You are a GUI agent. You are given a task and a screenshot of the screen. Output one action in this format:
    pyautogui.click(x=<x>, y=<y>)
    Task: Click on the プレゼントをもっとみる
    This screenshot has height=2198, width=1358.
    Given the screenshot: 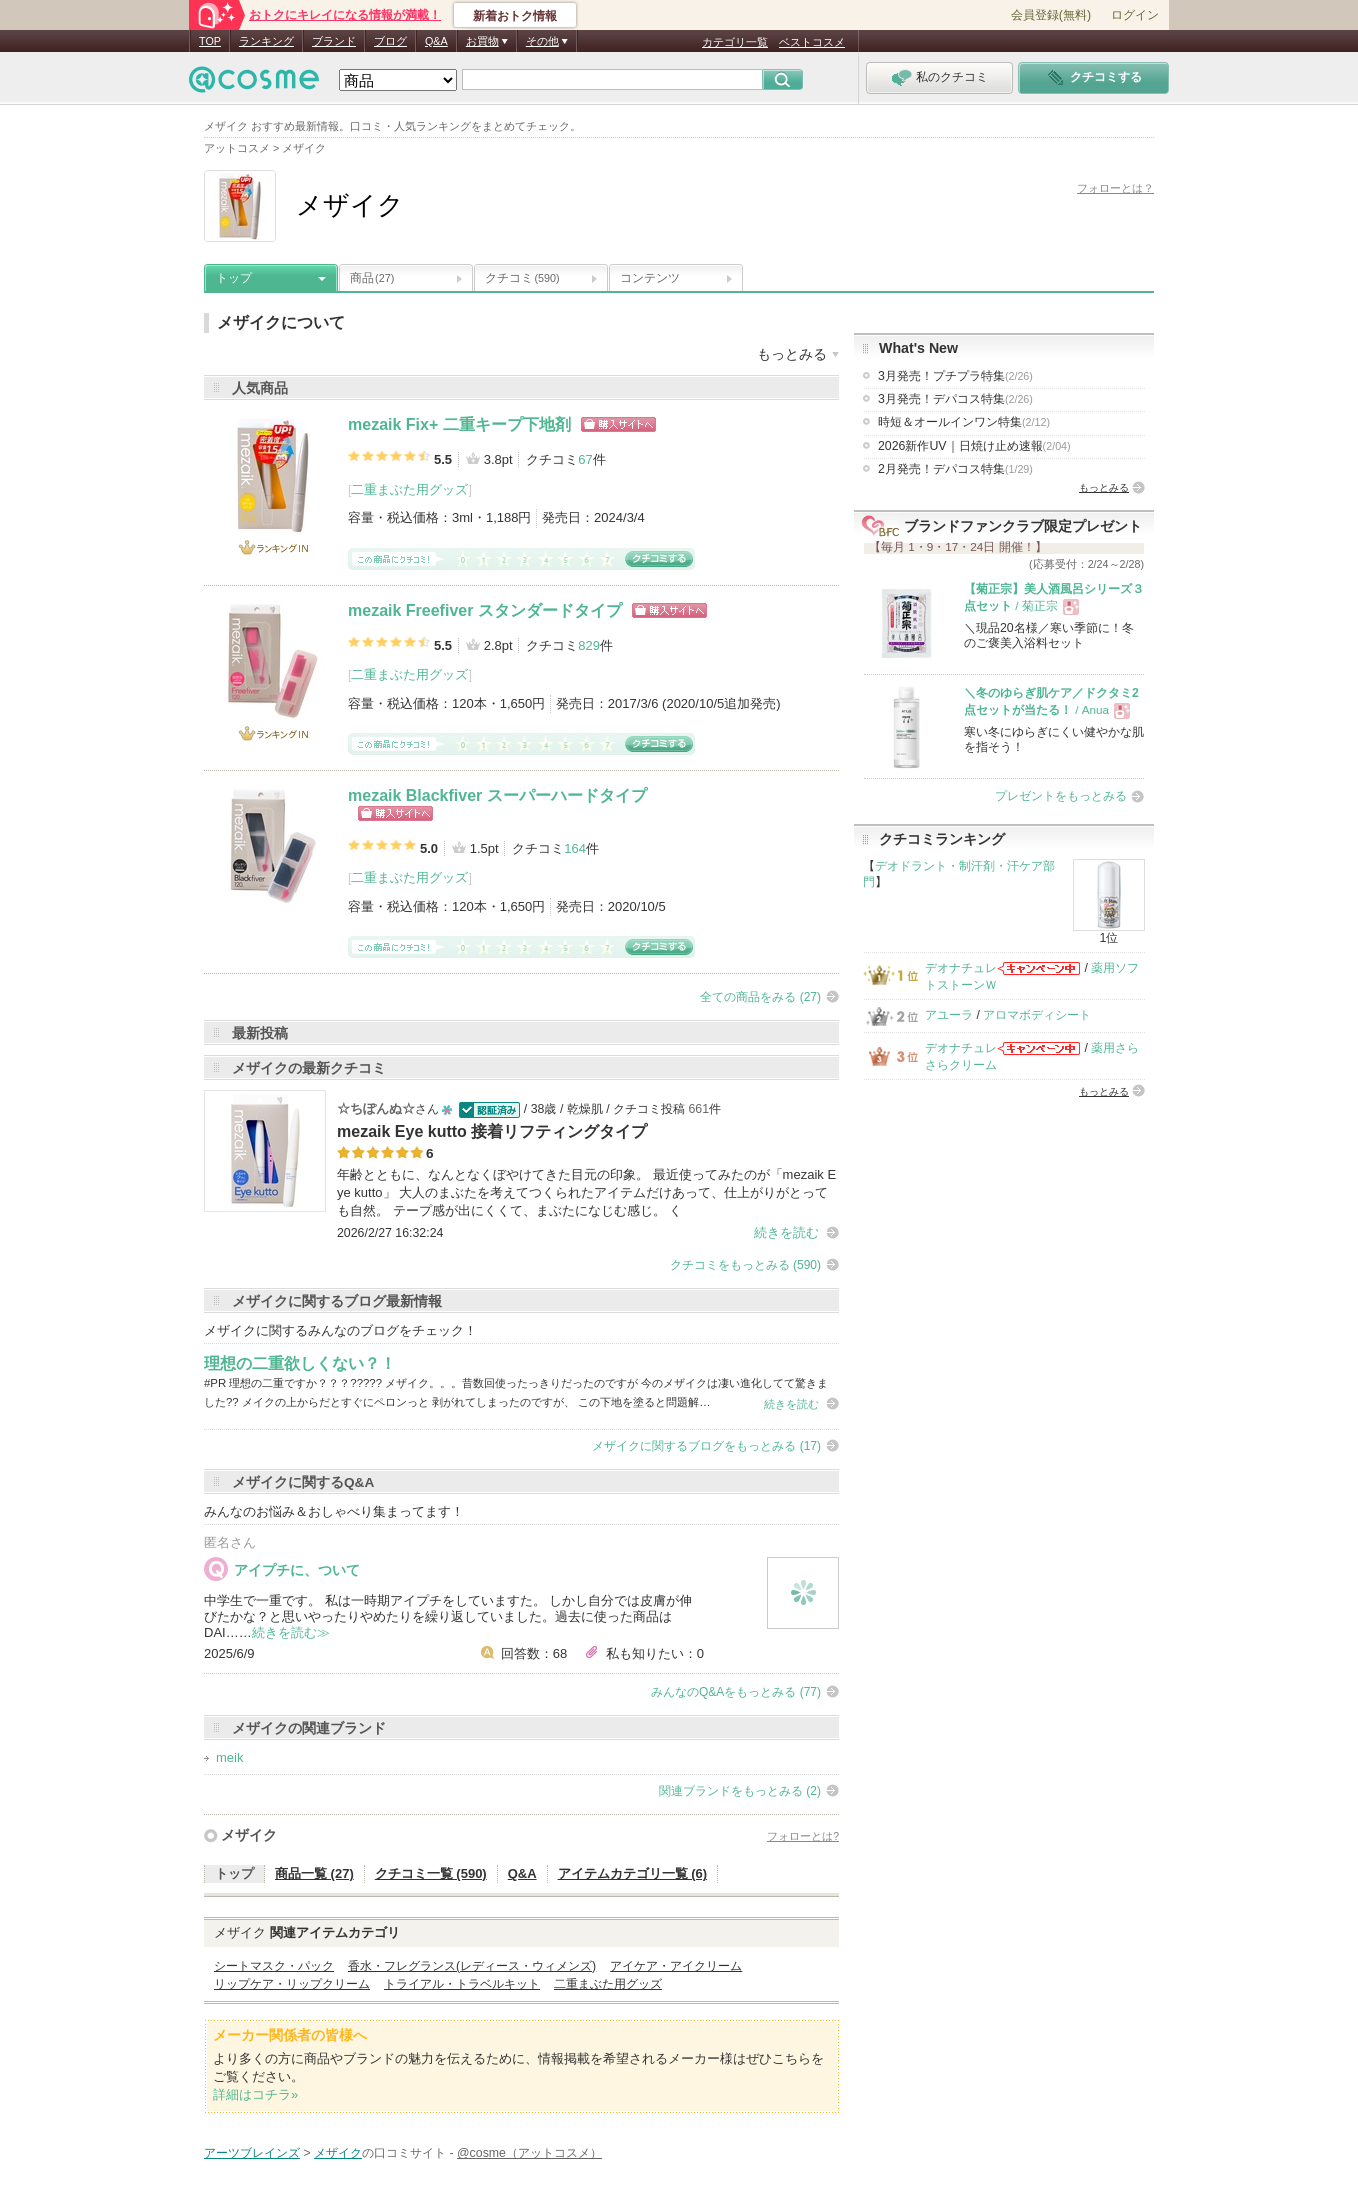 What is the action you would take?
    pyautogui.click(x=1061, y=796)
    